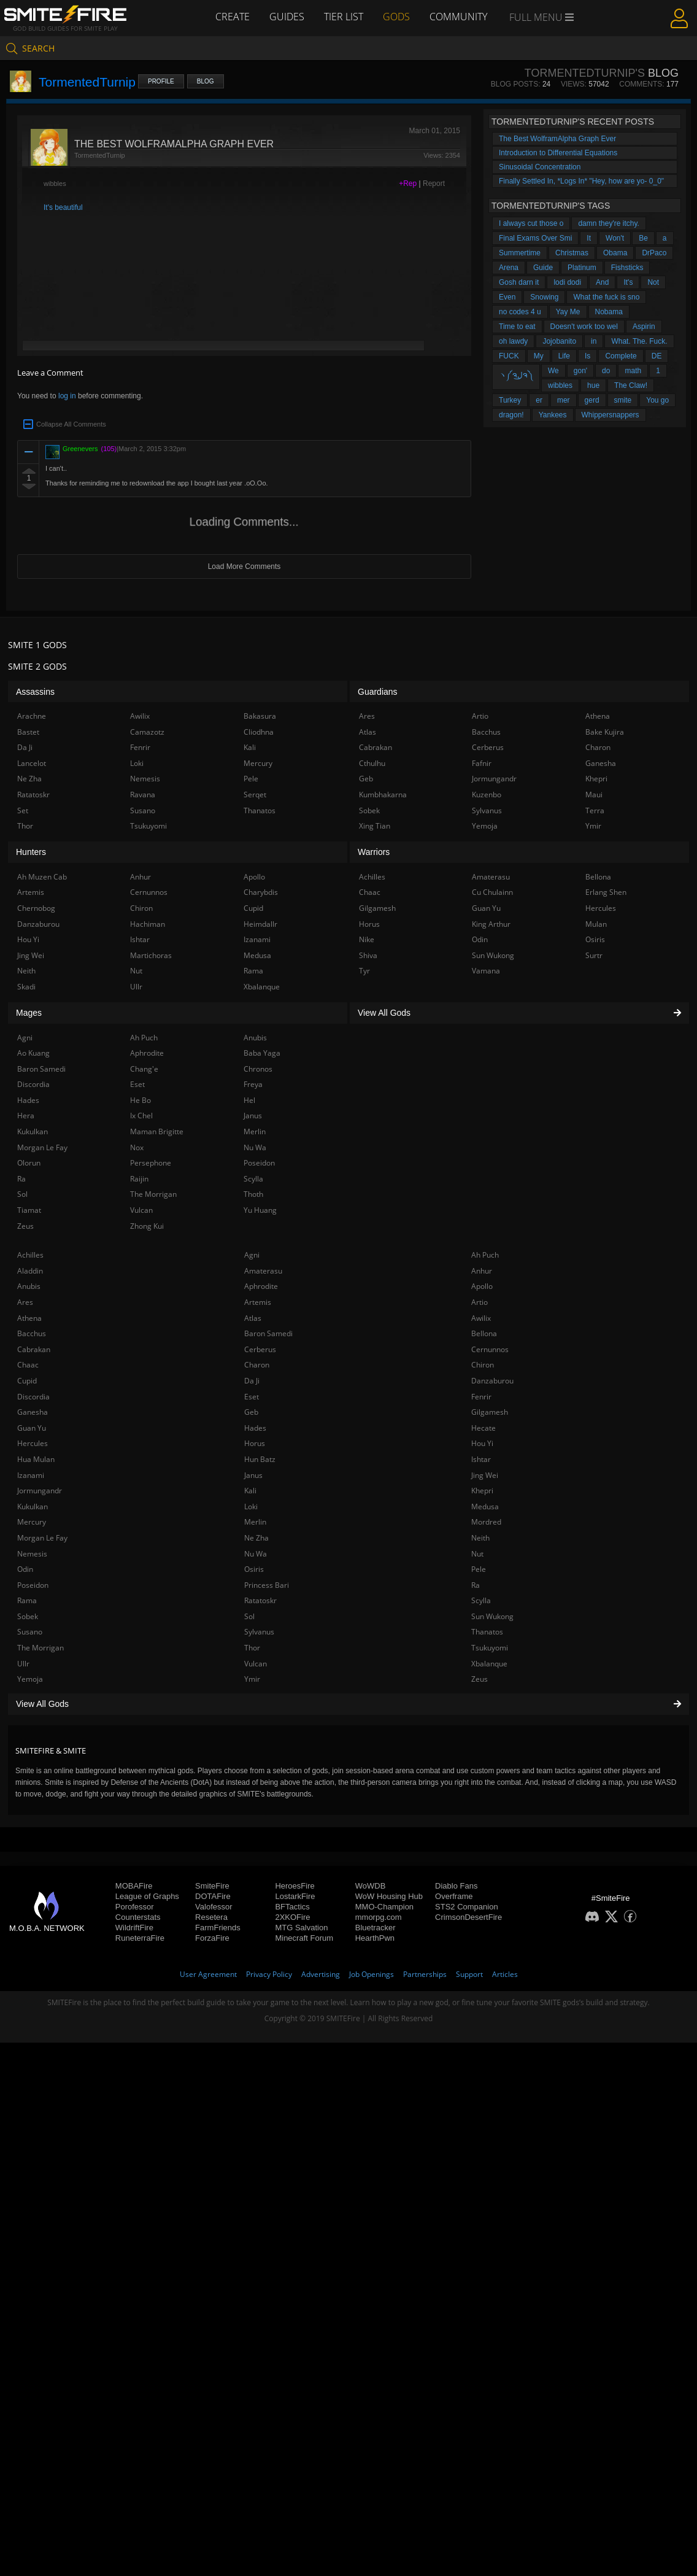 The width and height of the screenshot is (697, 2576). What do you see at coordinates (258, 1069) in the screenshot?
I see `Chronos` at bounding box center [258, 1069].